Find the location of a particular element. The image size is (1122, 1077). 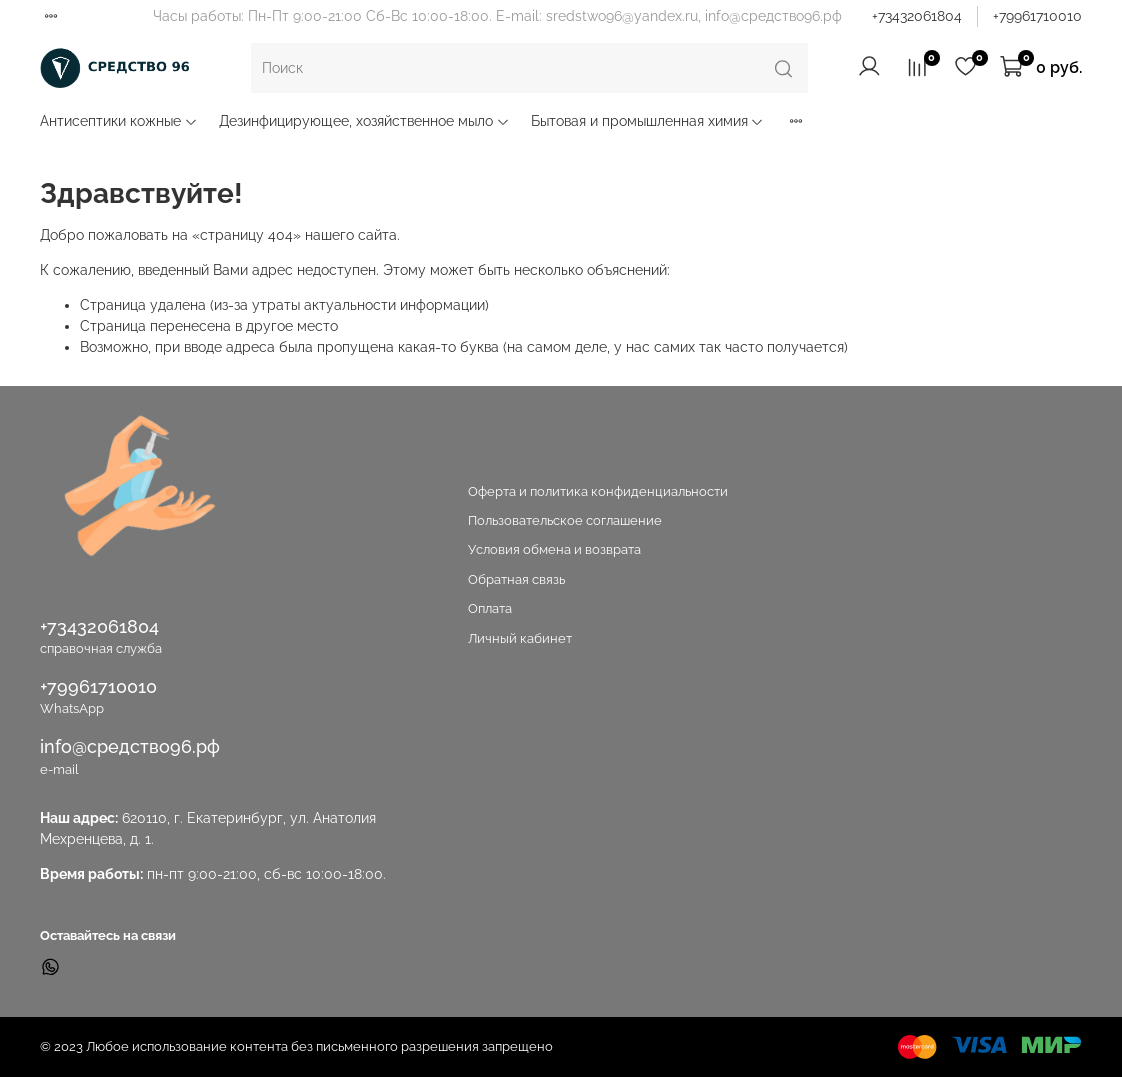

Оплата is located at coordinates (490, 608).